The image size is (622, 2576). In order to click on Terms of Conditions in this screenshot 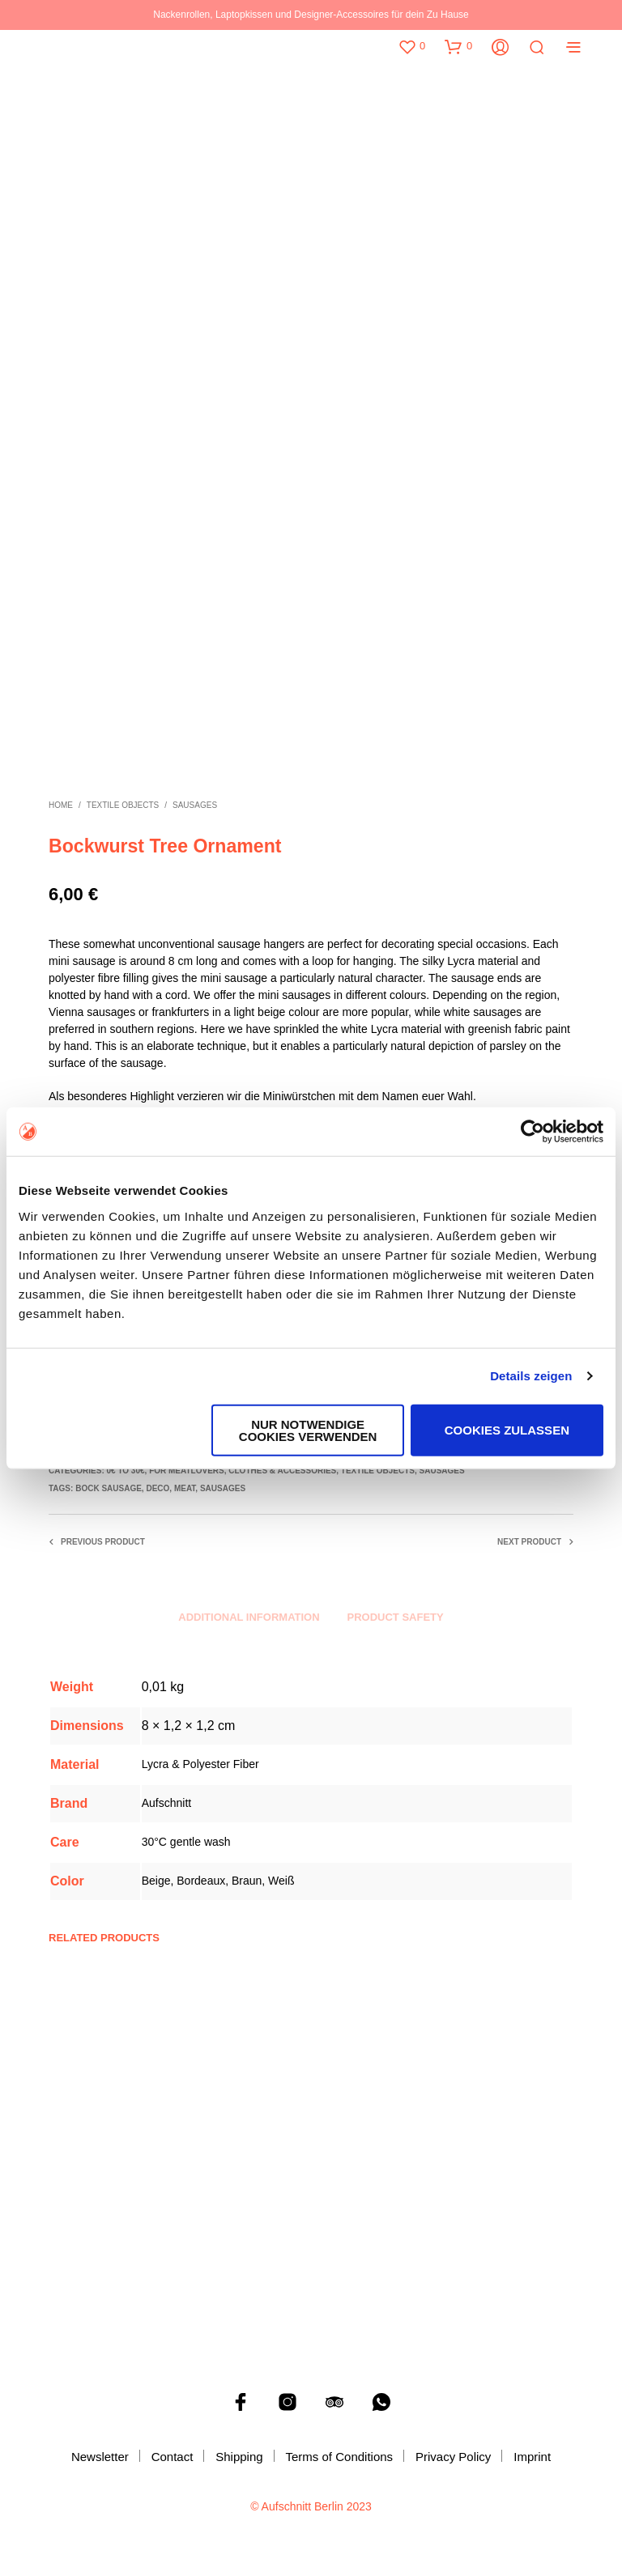, I will do `click(340, 2456)`.